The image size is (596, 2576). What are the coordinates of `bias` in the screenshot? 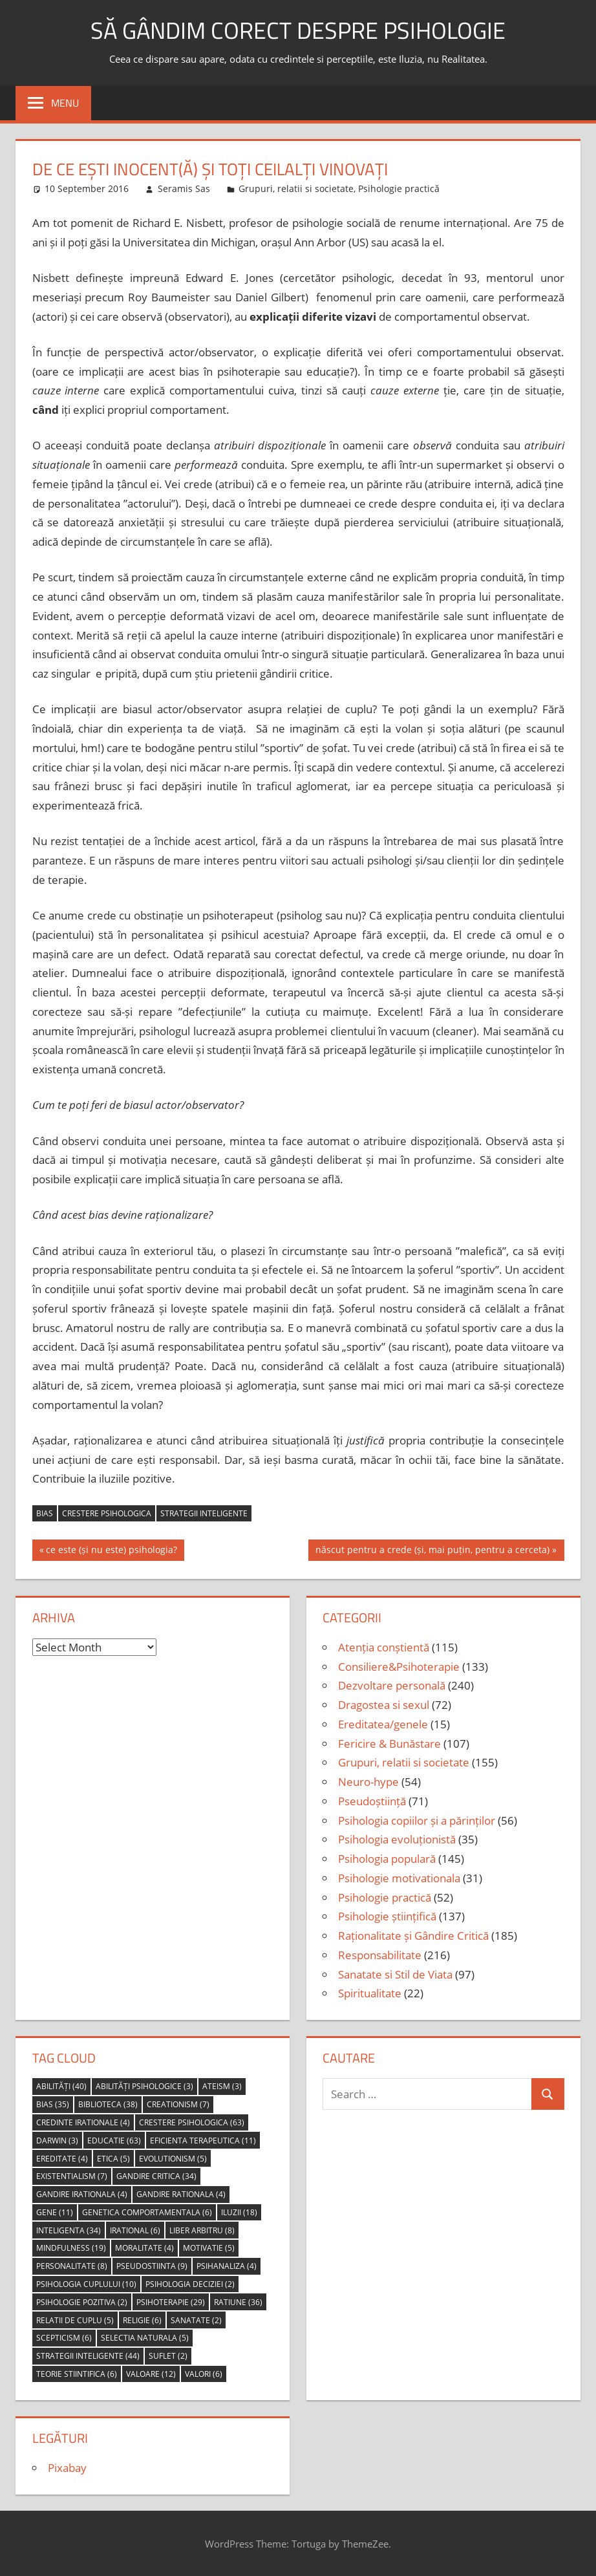 It's located at (44, 1513).